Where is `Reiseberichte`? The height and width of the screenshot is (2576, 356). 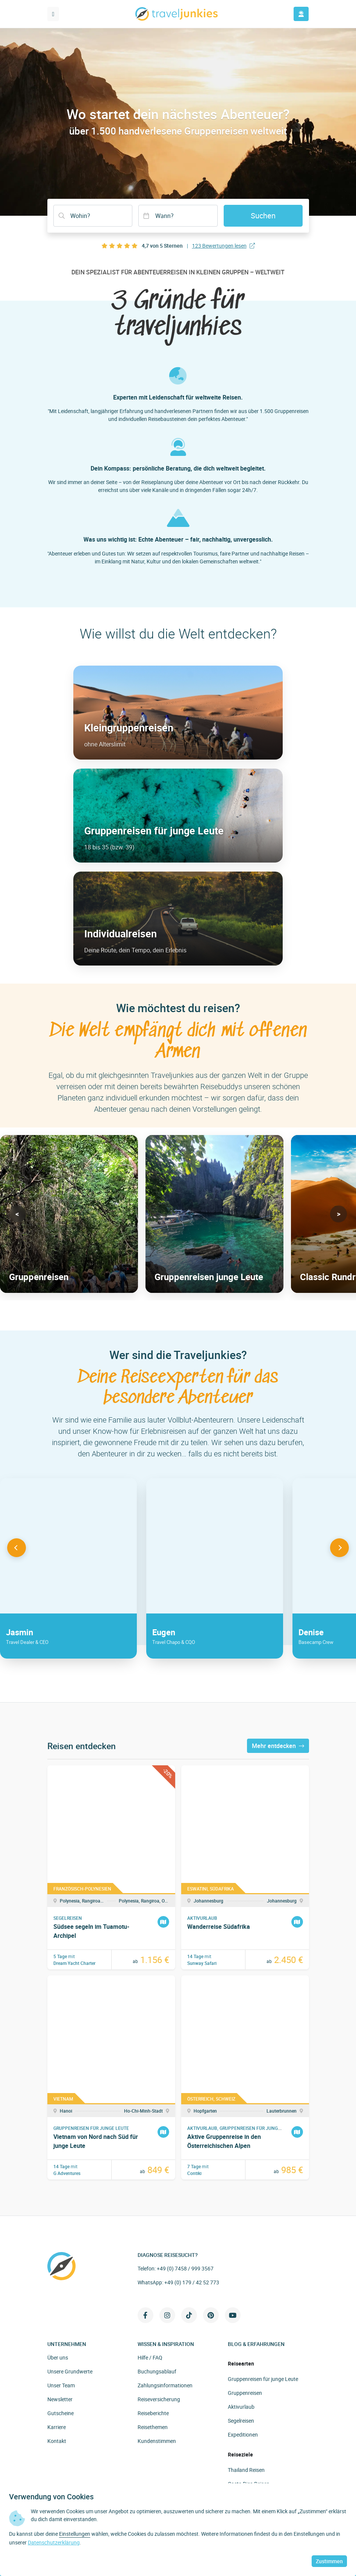 Reiseberichte is located at coordinates (153, 2413).